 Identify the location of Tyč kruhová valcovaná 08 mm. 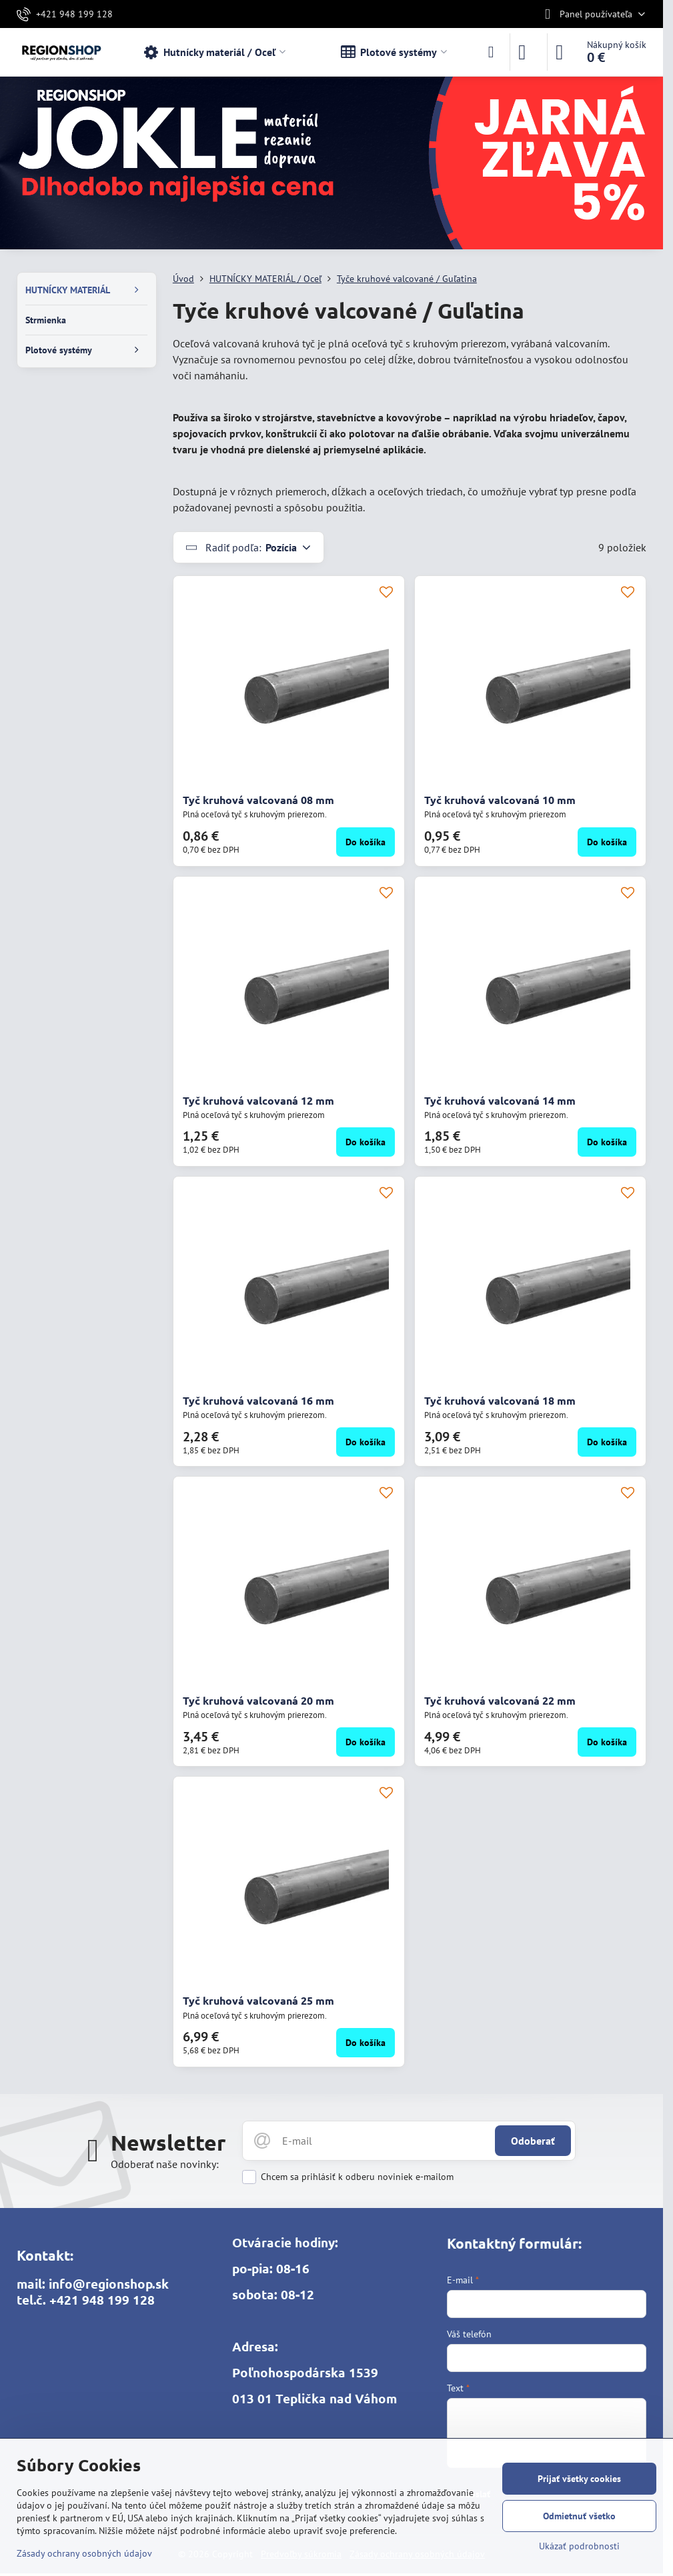
(258, 800).